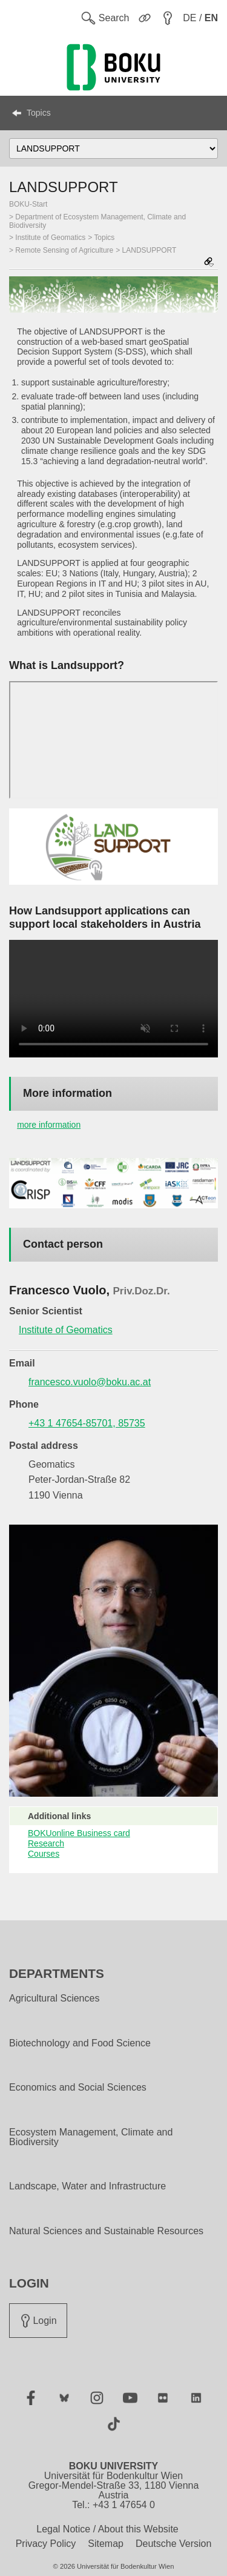  I want to click on more information, so click(49, 1125).